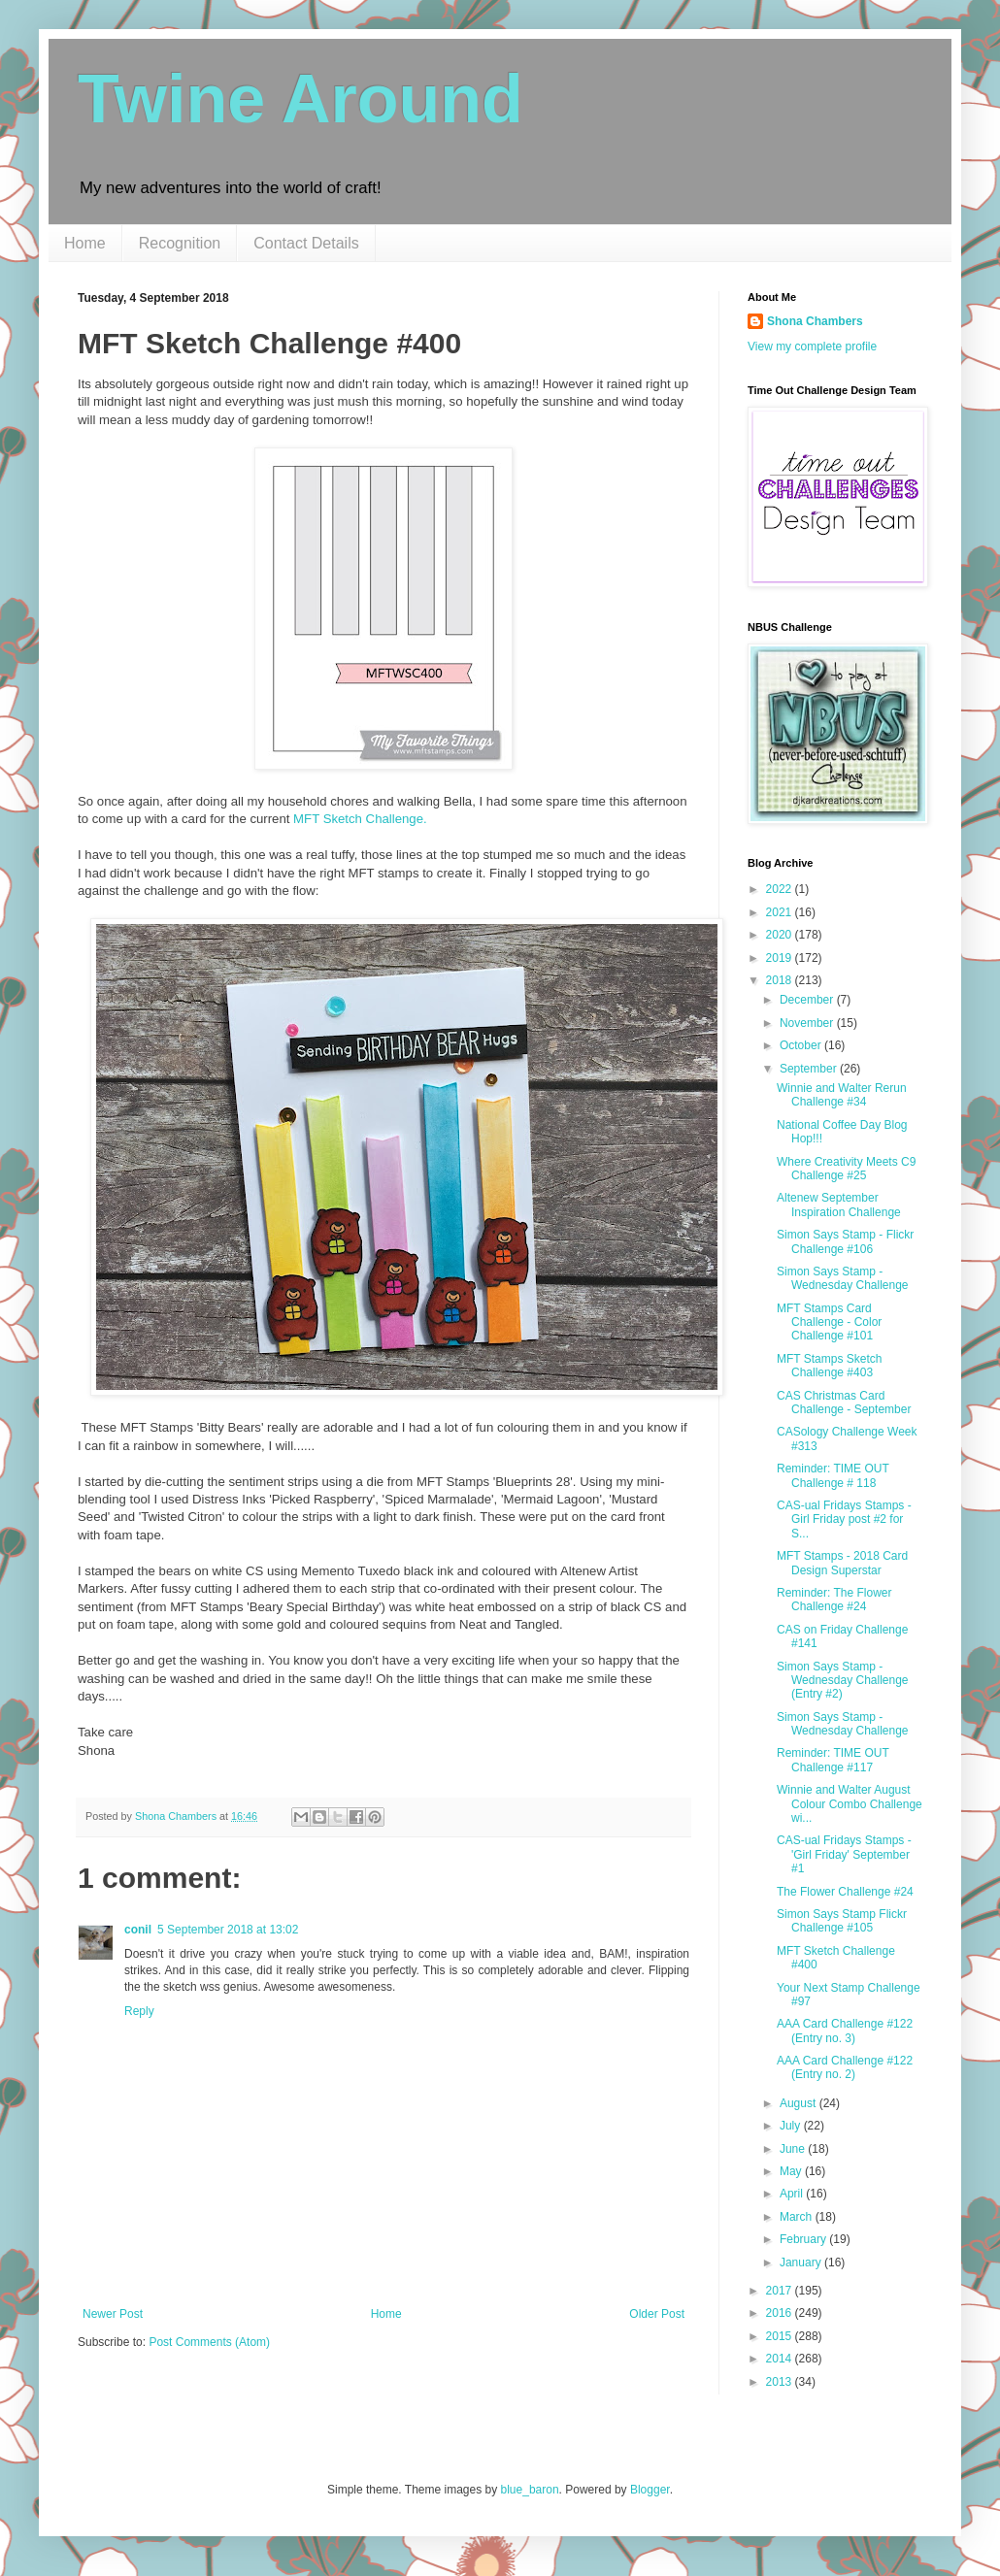 The image size is (1000, 2576). Describe the element at coordinates (845, 1241) in the screenshot. I see `Simon Says Stamp - Flickr Challenge #106` at that location.